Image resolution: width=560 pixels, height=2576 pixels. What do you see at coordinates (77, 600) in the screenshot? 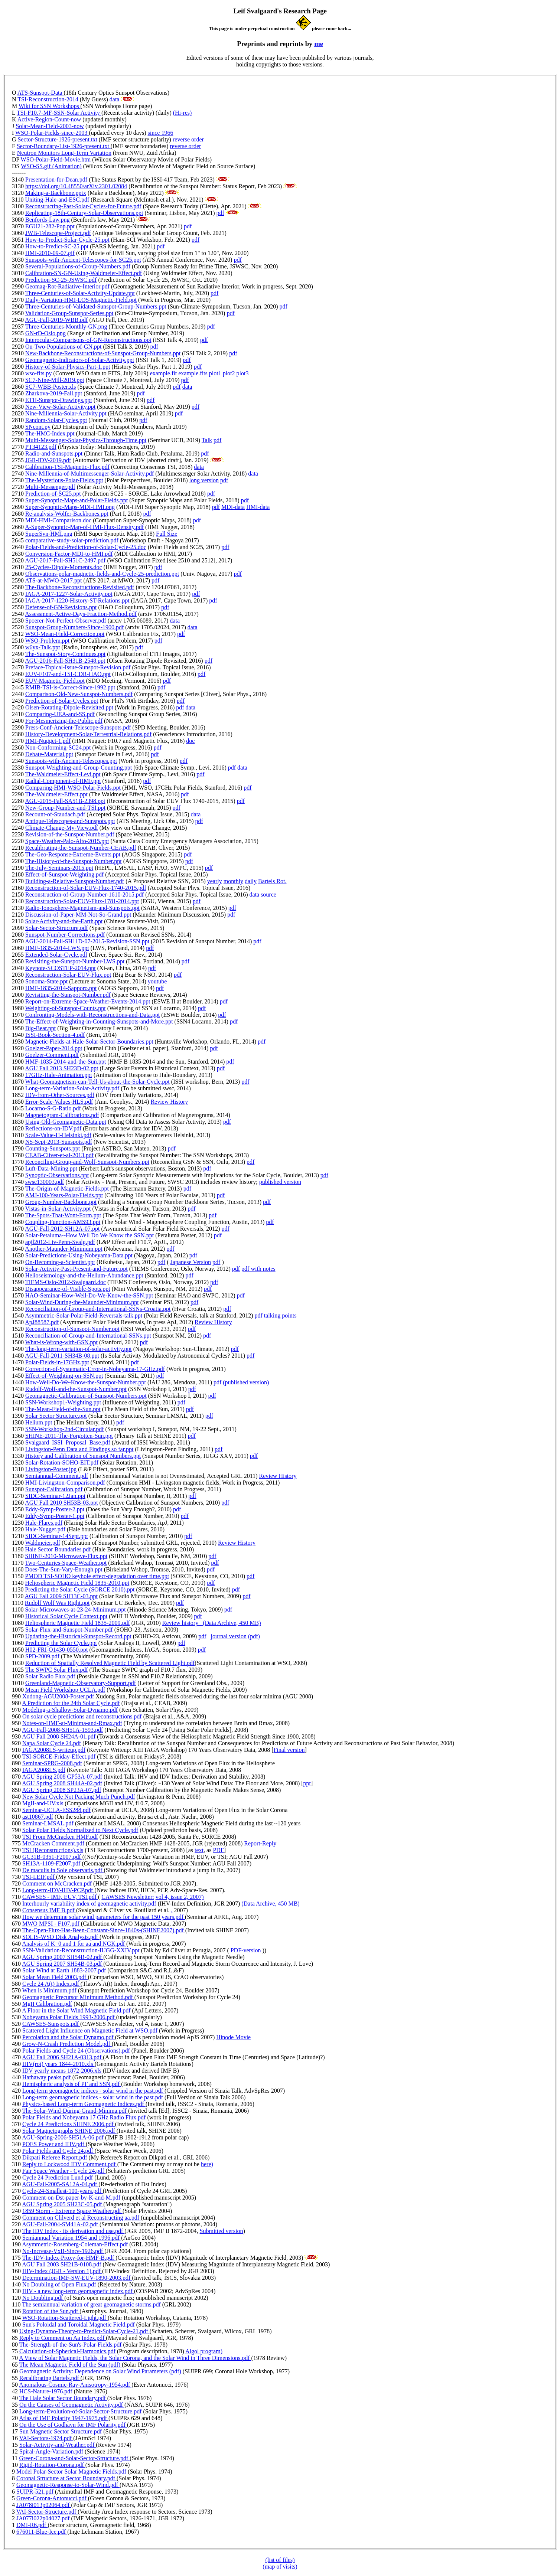
I see `IAGA-2017-1220-History-ST-Relations.ppt` at bounding box center [77, 600].